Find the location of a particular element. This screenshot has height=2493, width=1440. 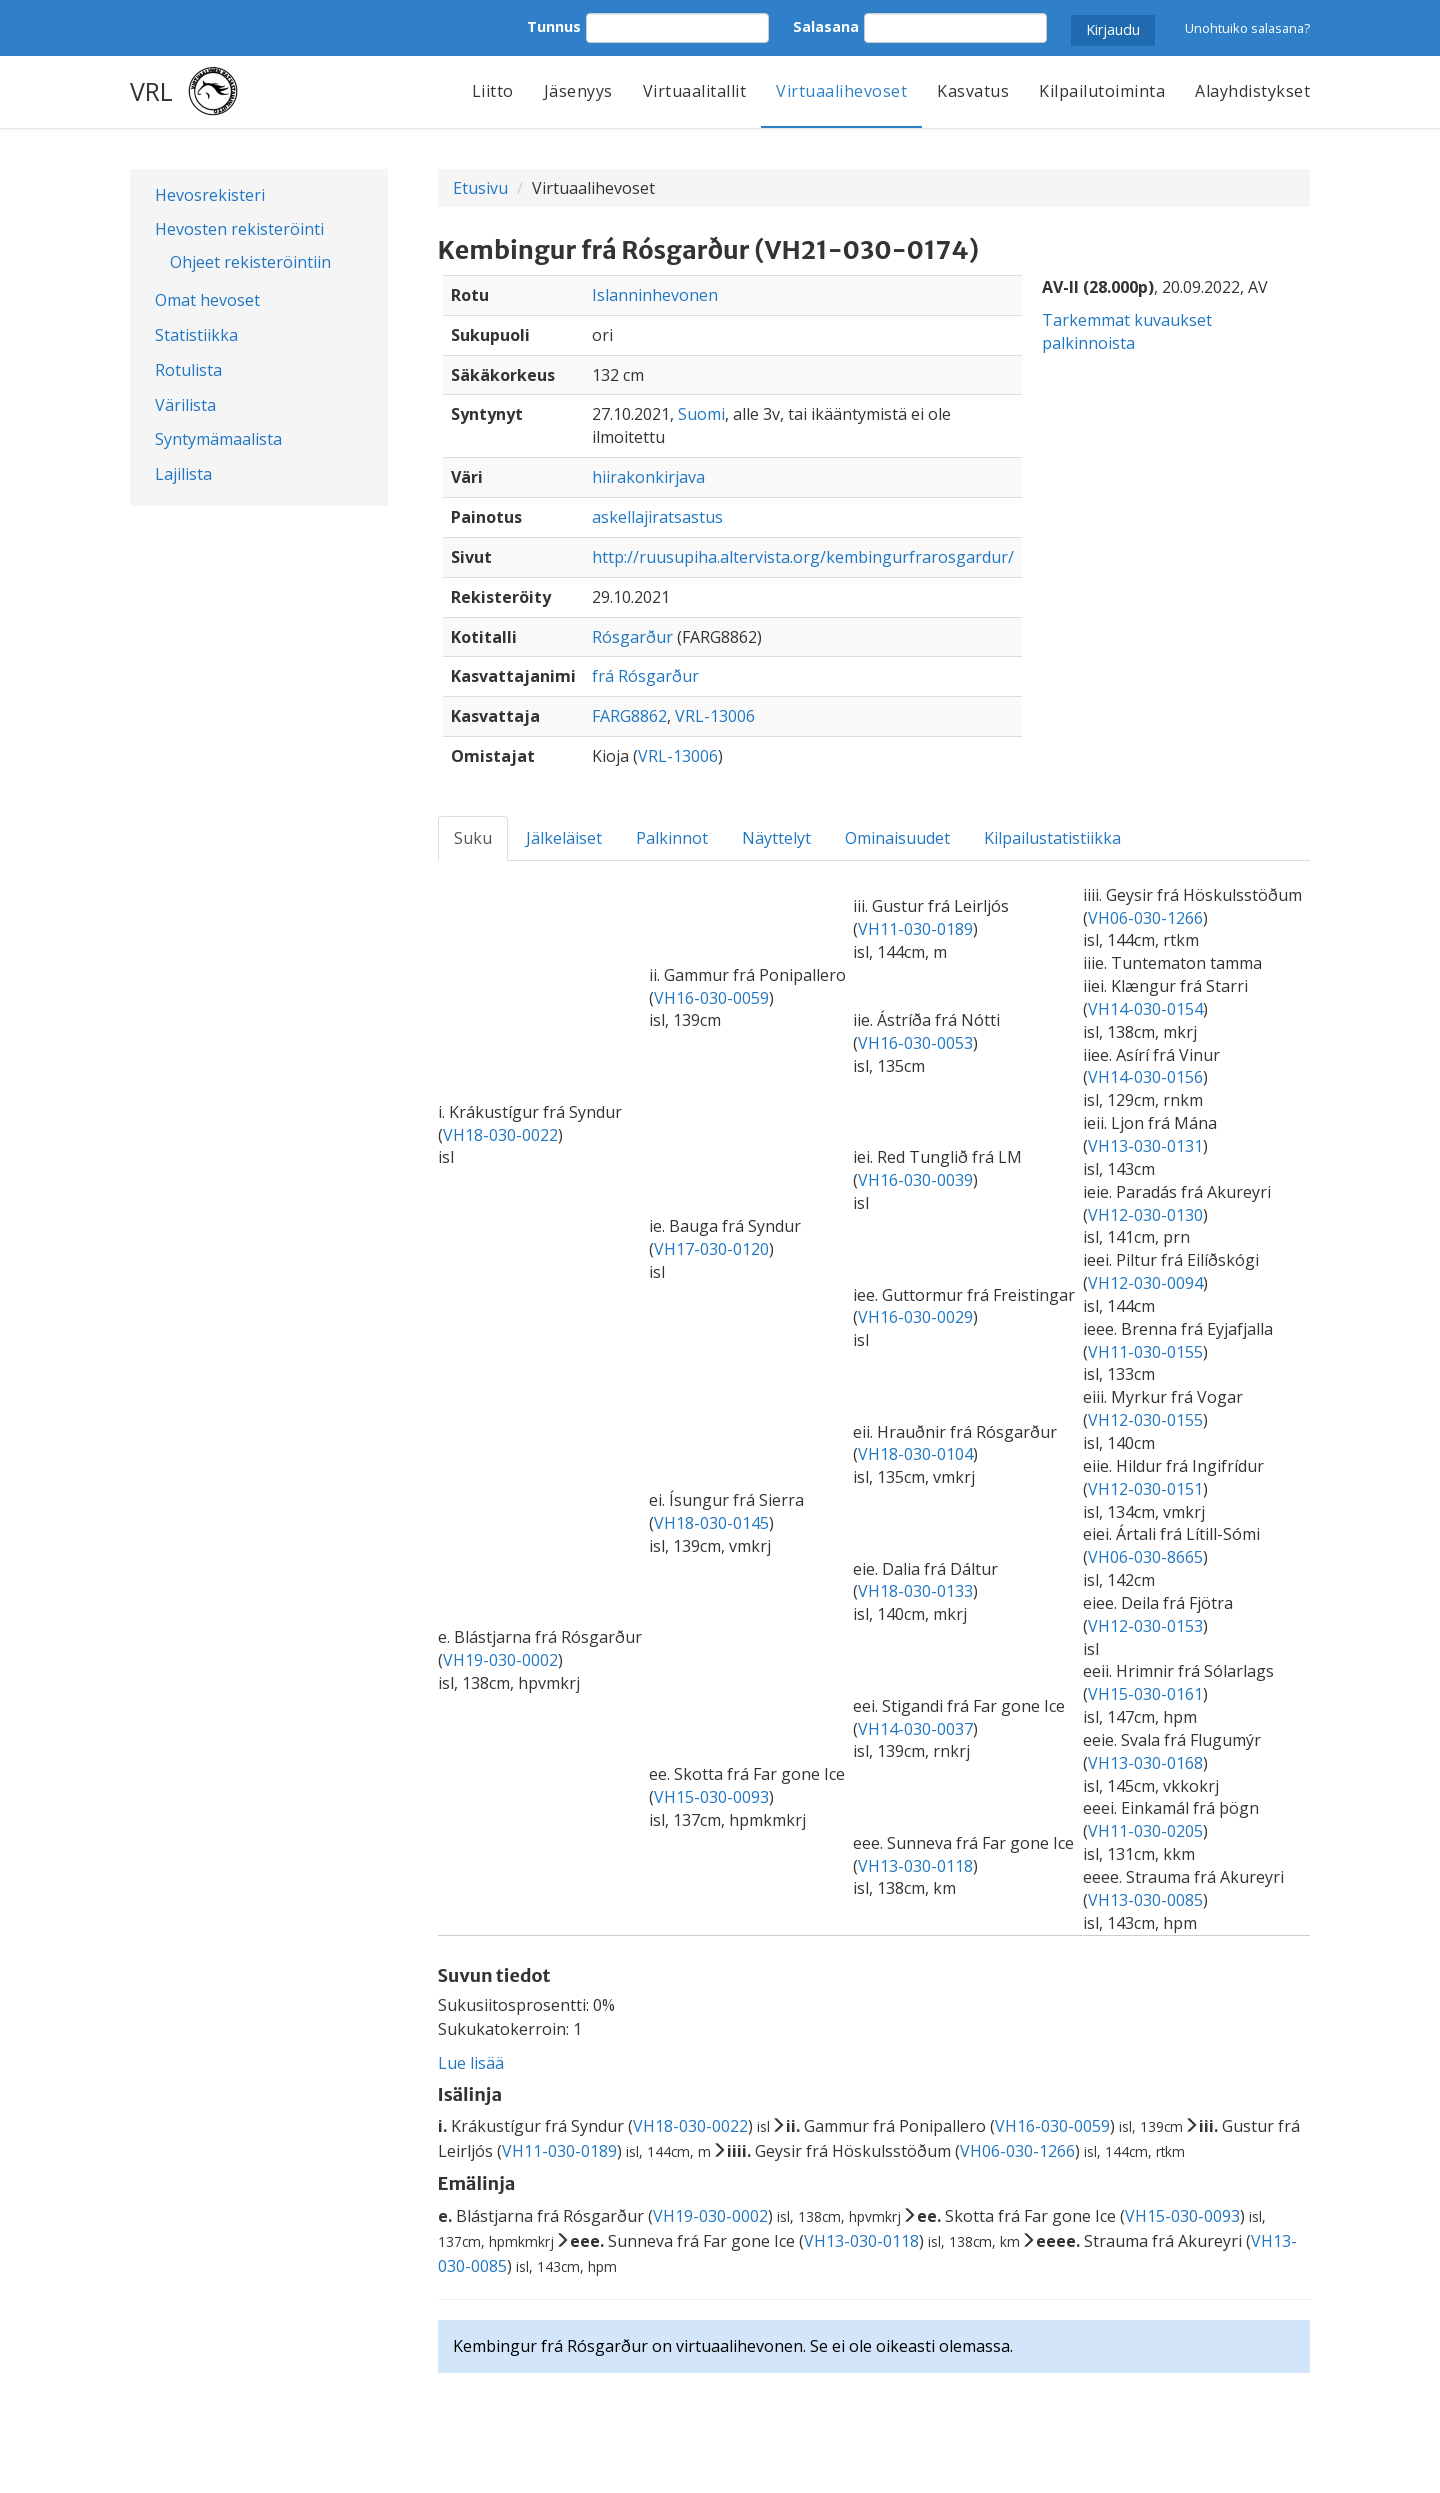

VH15-030-0093 is located at coordinates (711, 1797).